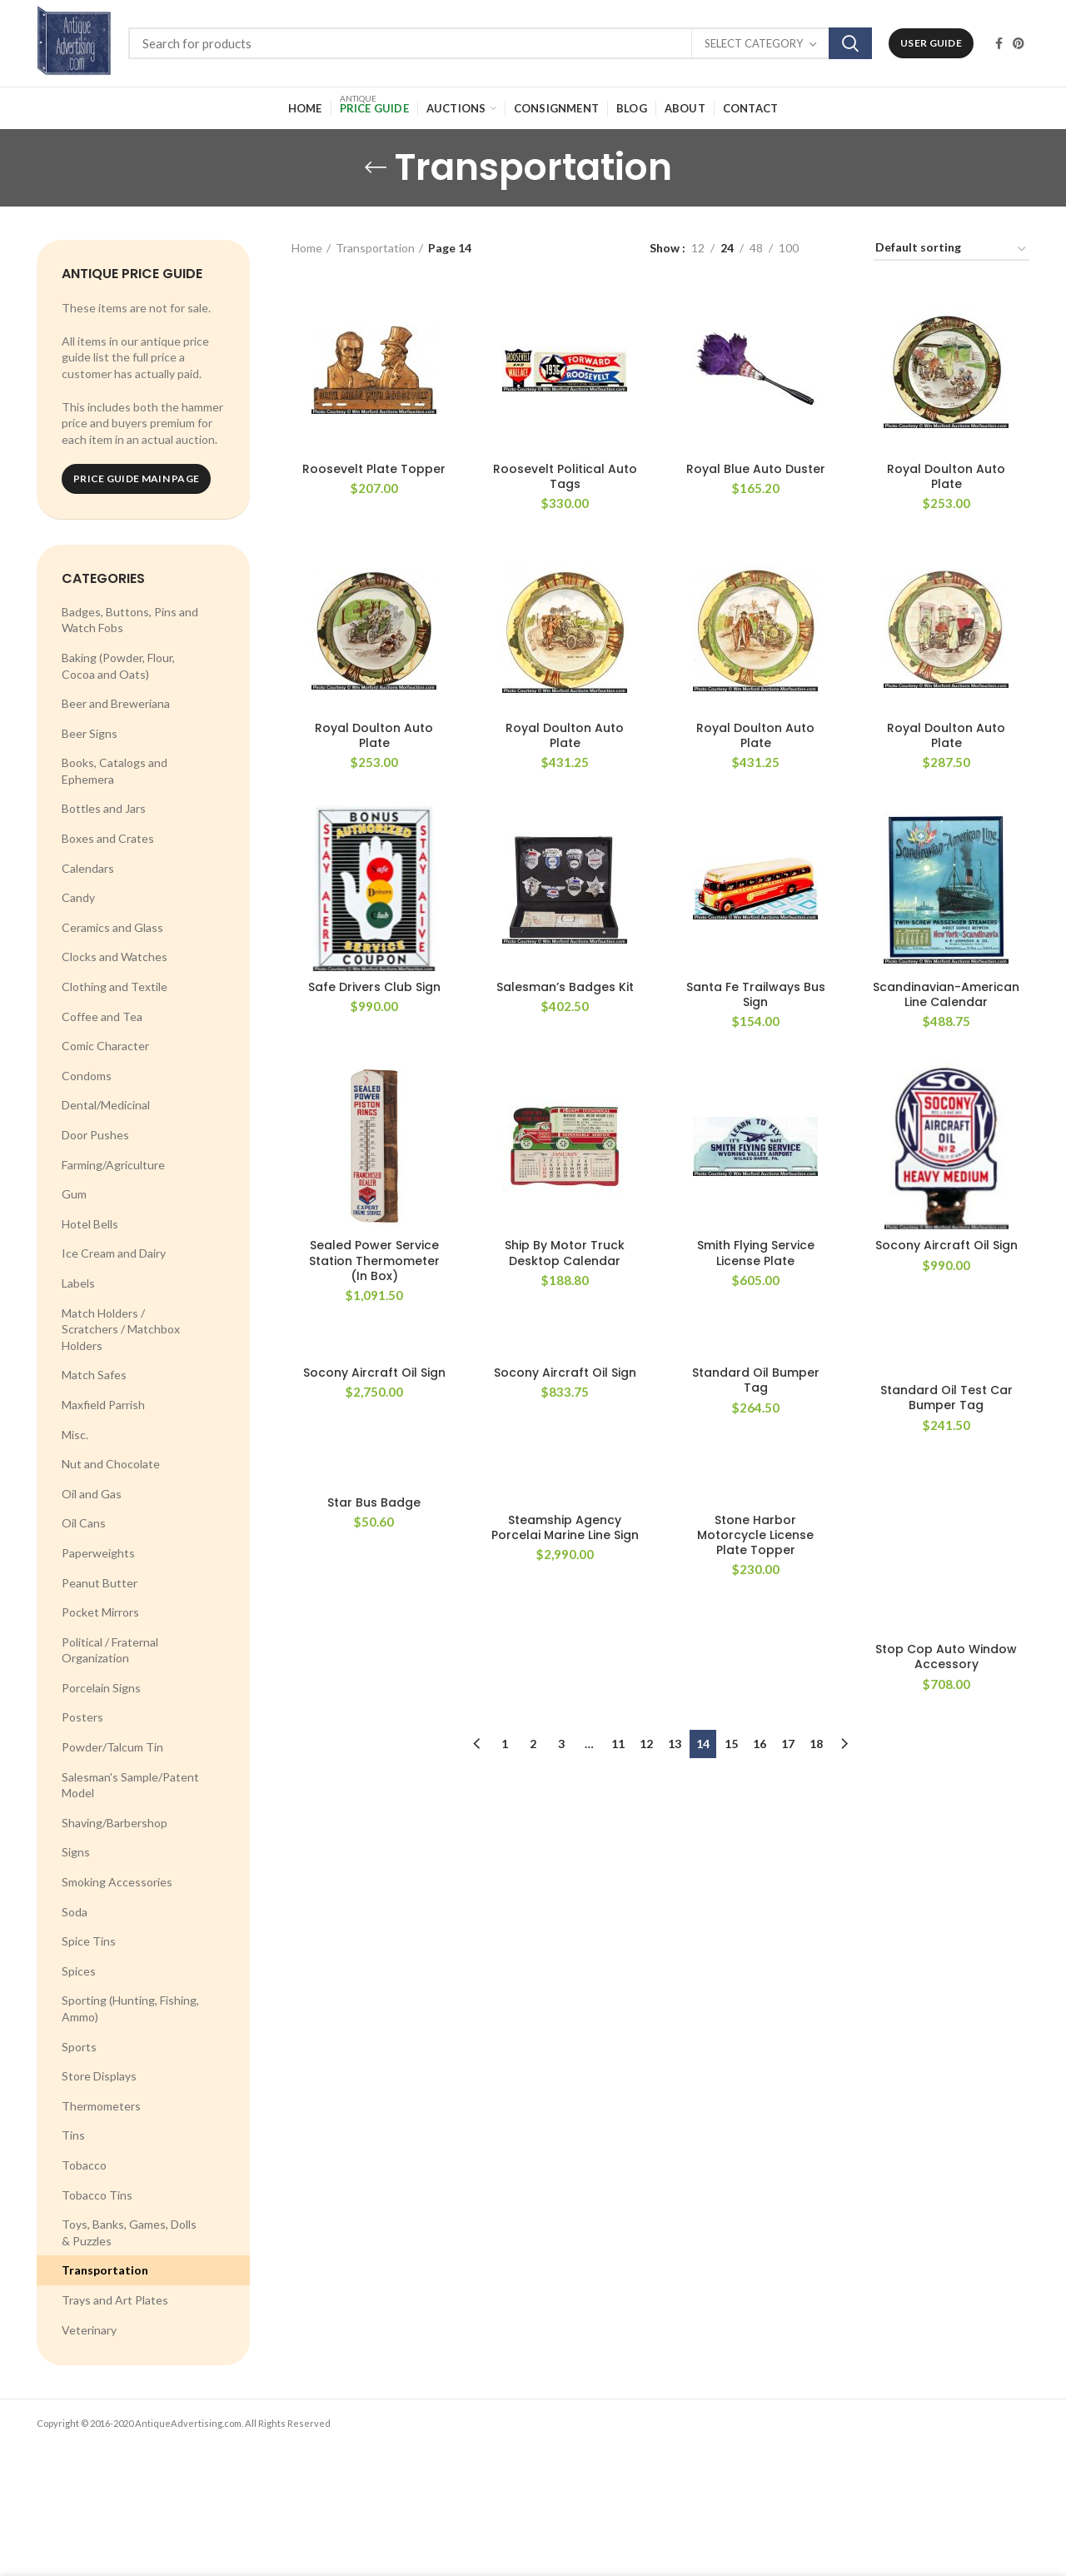 Image resolution: width=1066 pixels, height=2576 pixels. What do you see at coordinates (114, 1253) in the screenshot?
I see `Ice Cream and Dairy` at bounding box center [114, 1253].